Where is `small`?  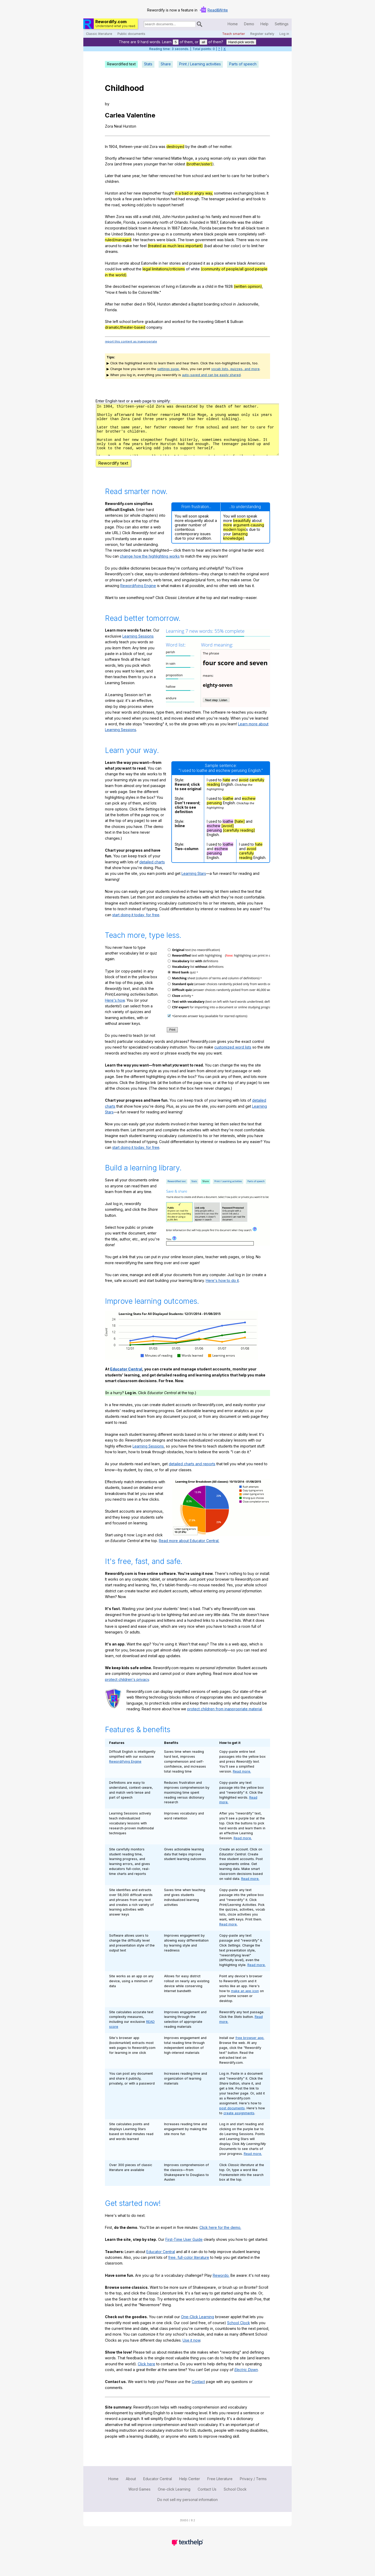
small is located at coordinates (146, 216).